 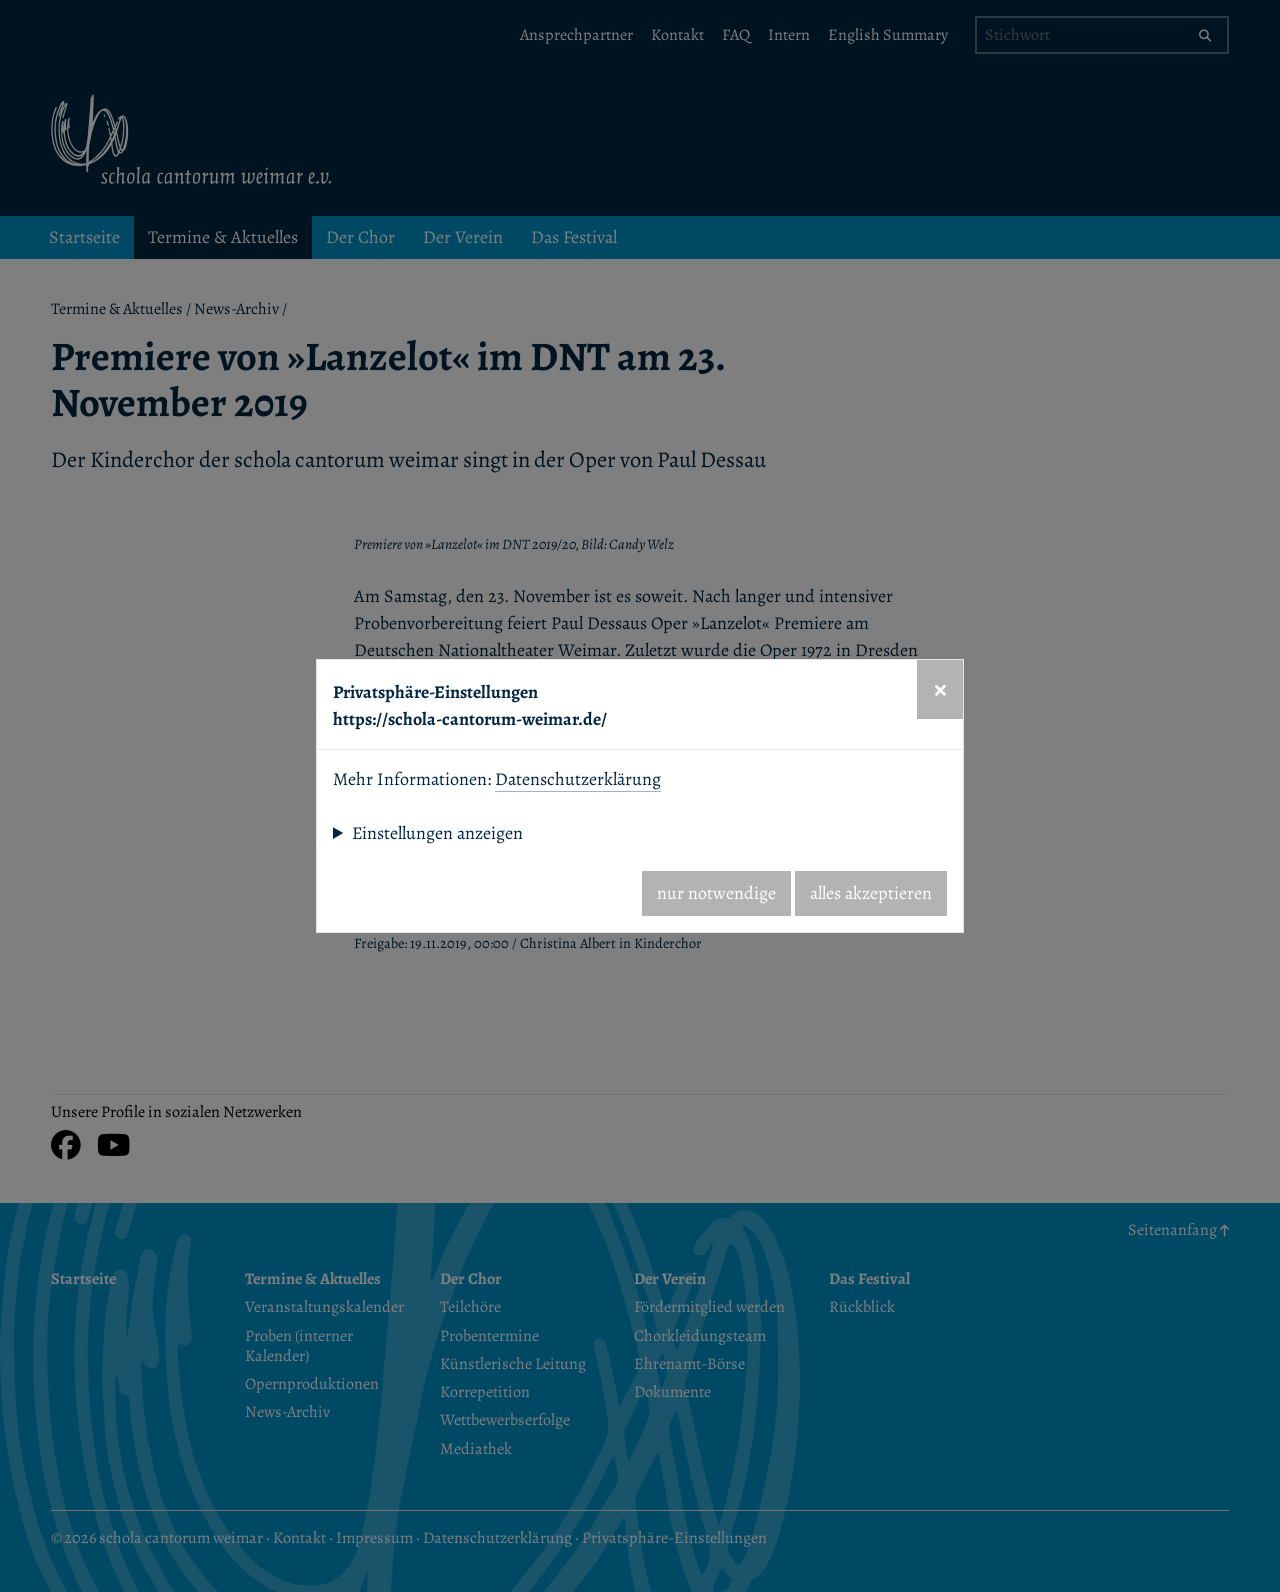 What do you see at coordinates (437, 833) in the screenshot?
I see `Einstellungen anzeigen` at bounding box center [437, 833].